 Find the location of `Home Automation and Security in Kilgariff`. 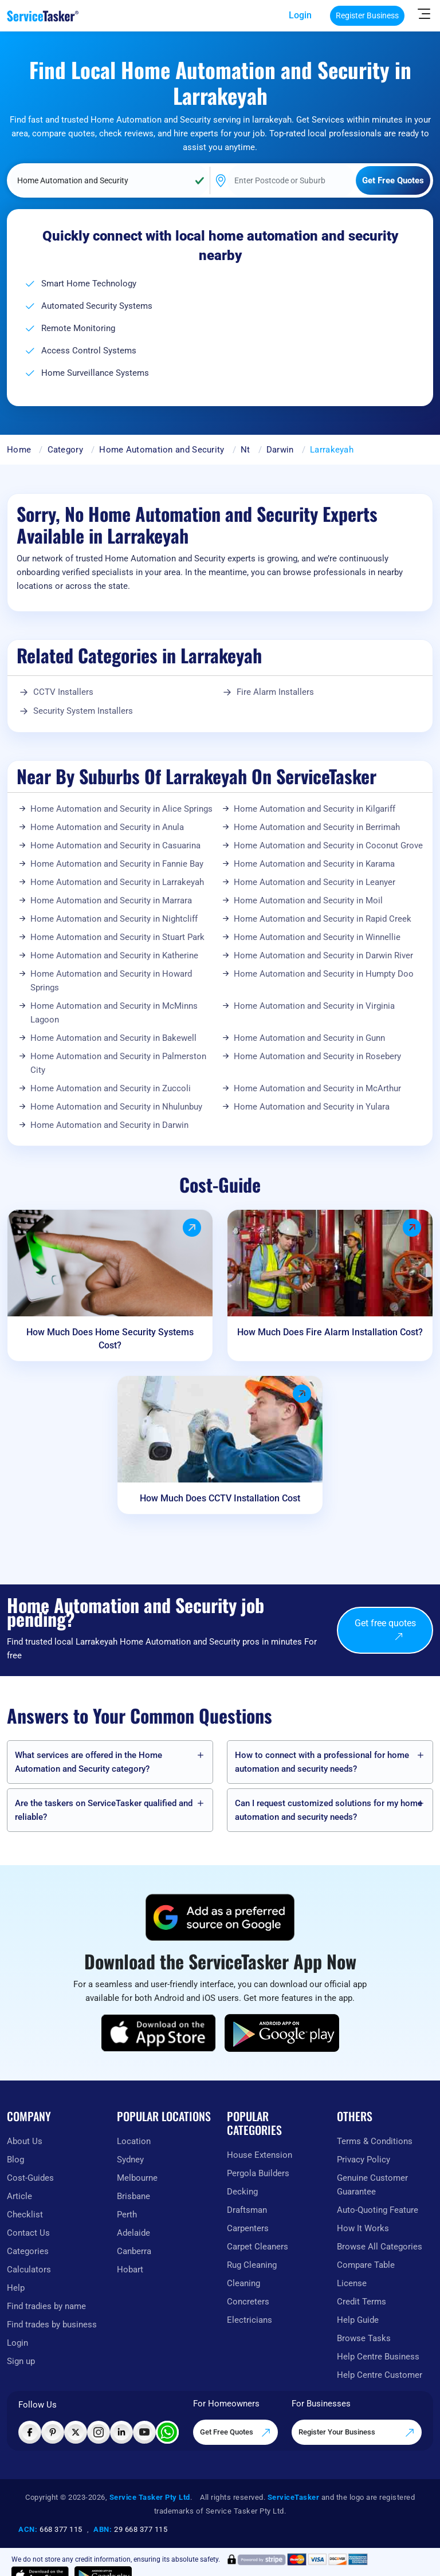

Home Automation and Security in Kilgariff is located at coordinates (314, 809).